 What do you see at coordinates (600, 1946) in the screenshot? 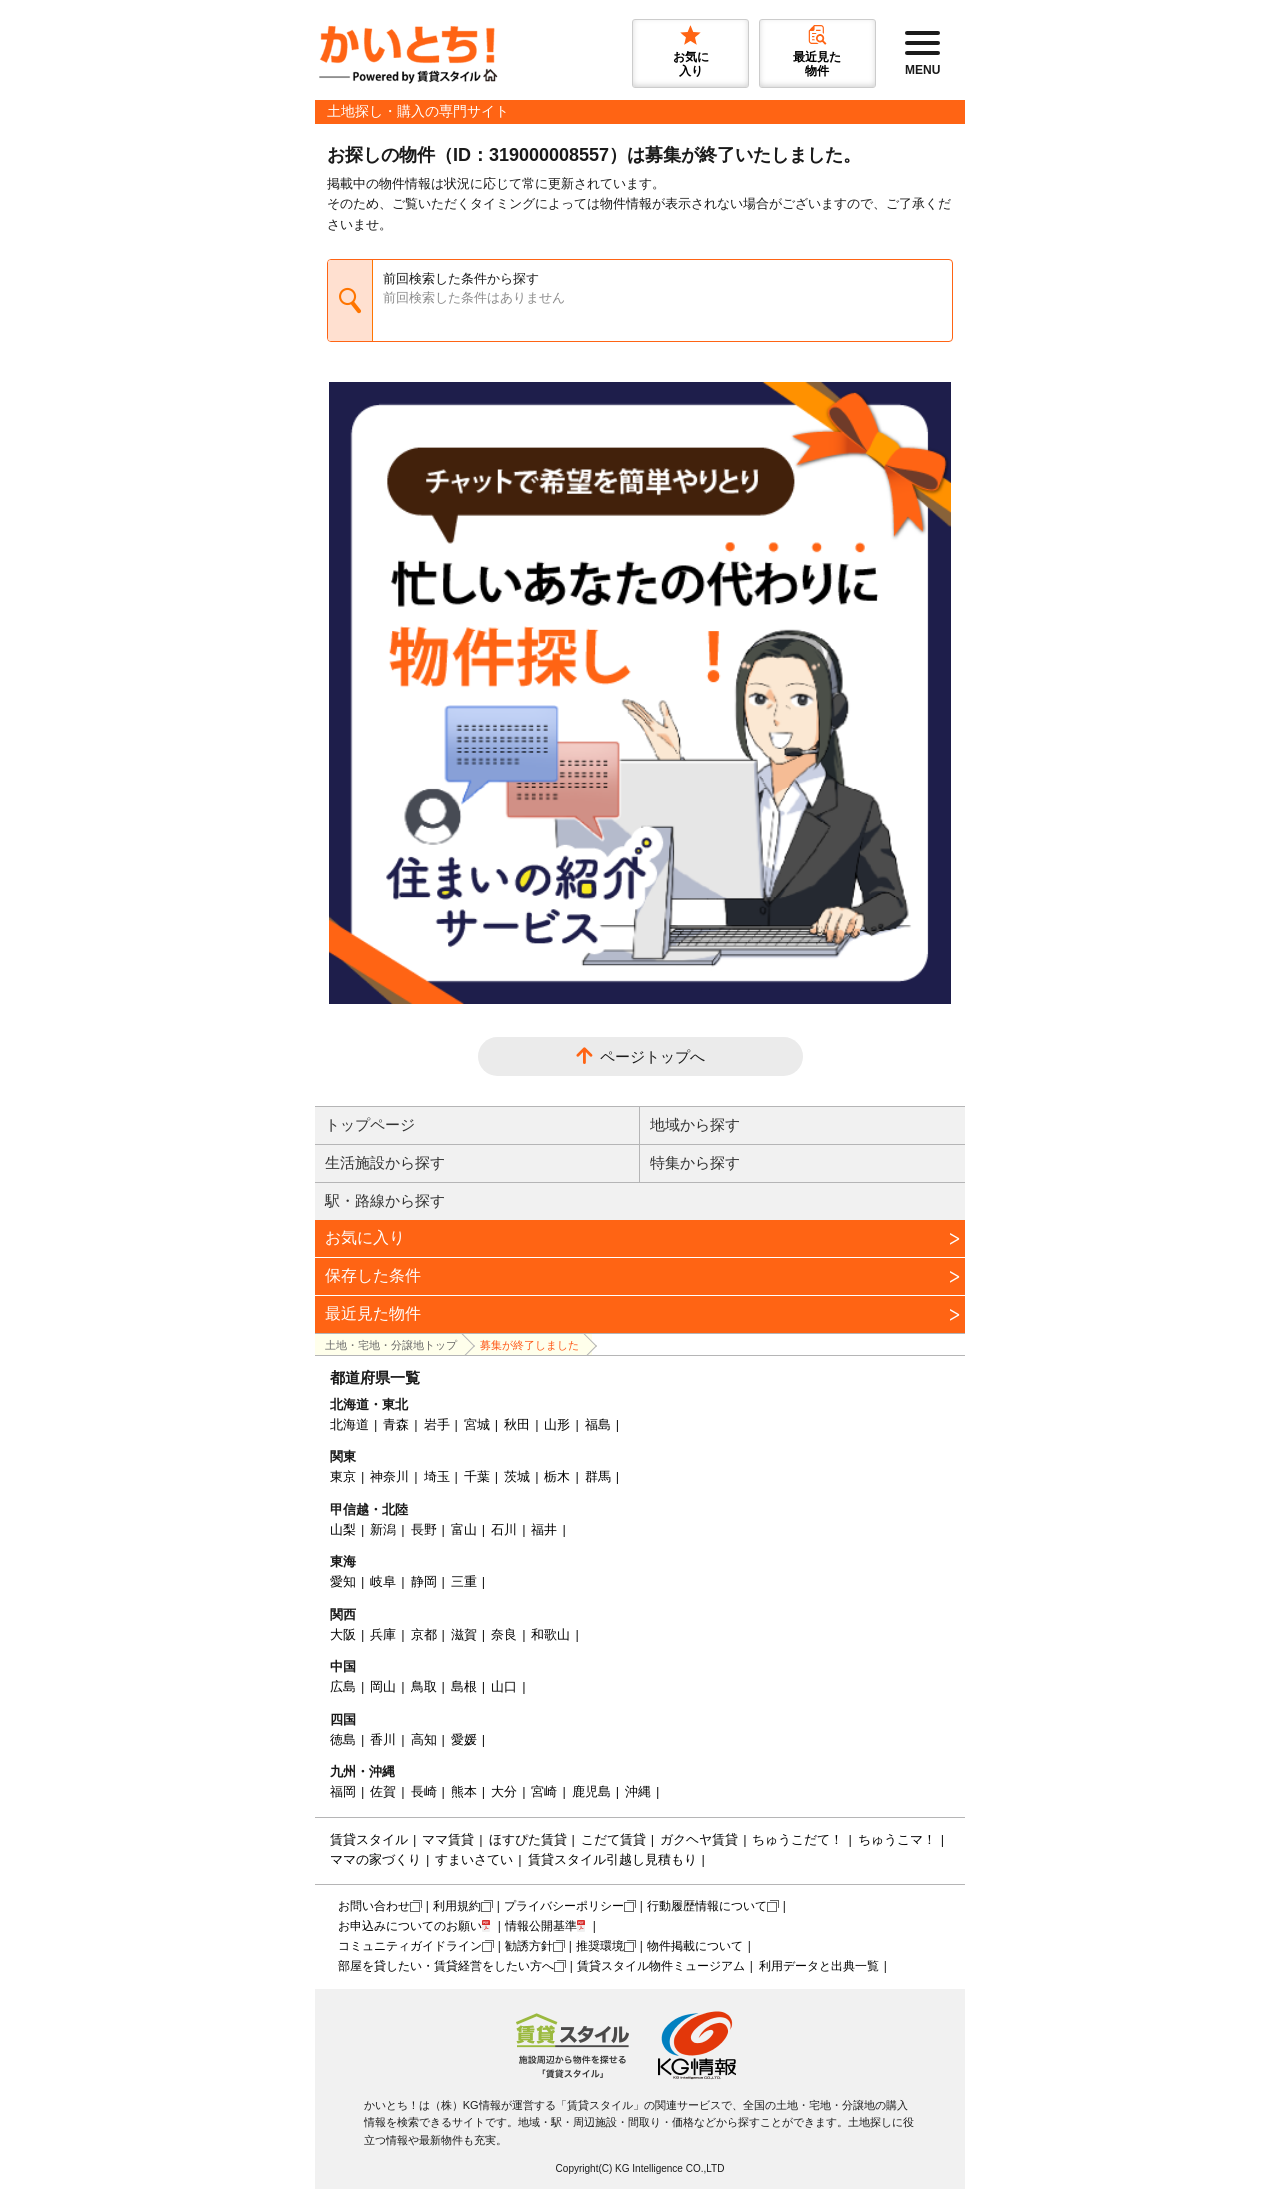
I see `推奨環境` at bounding box center [600, 1946].